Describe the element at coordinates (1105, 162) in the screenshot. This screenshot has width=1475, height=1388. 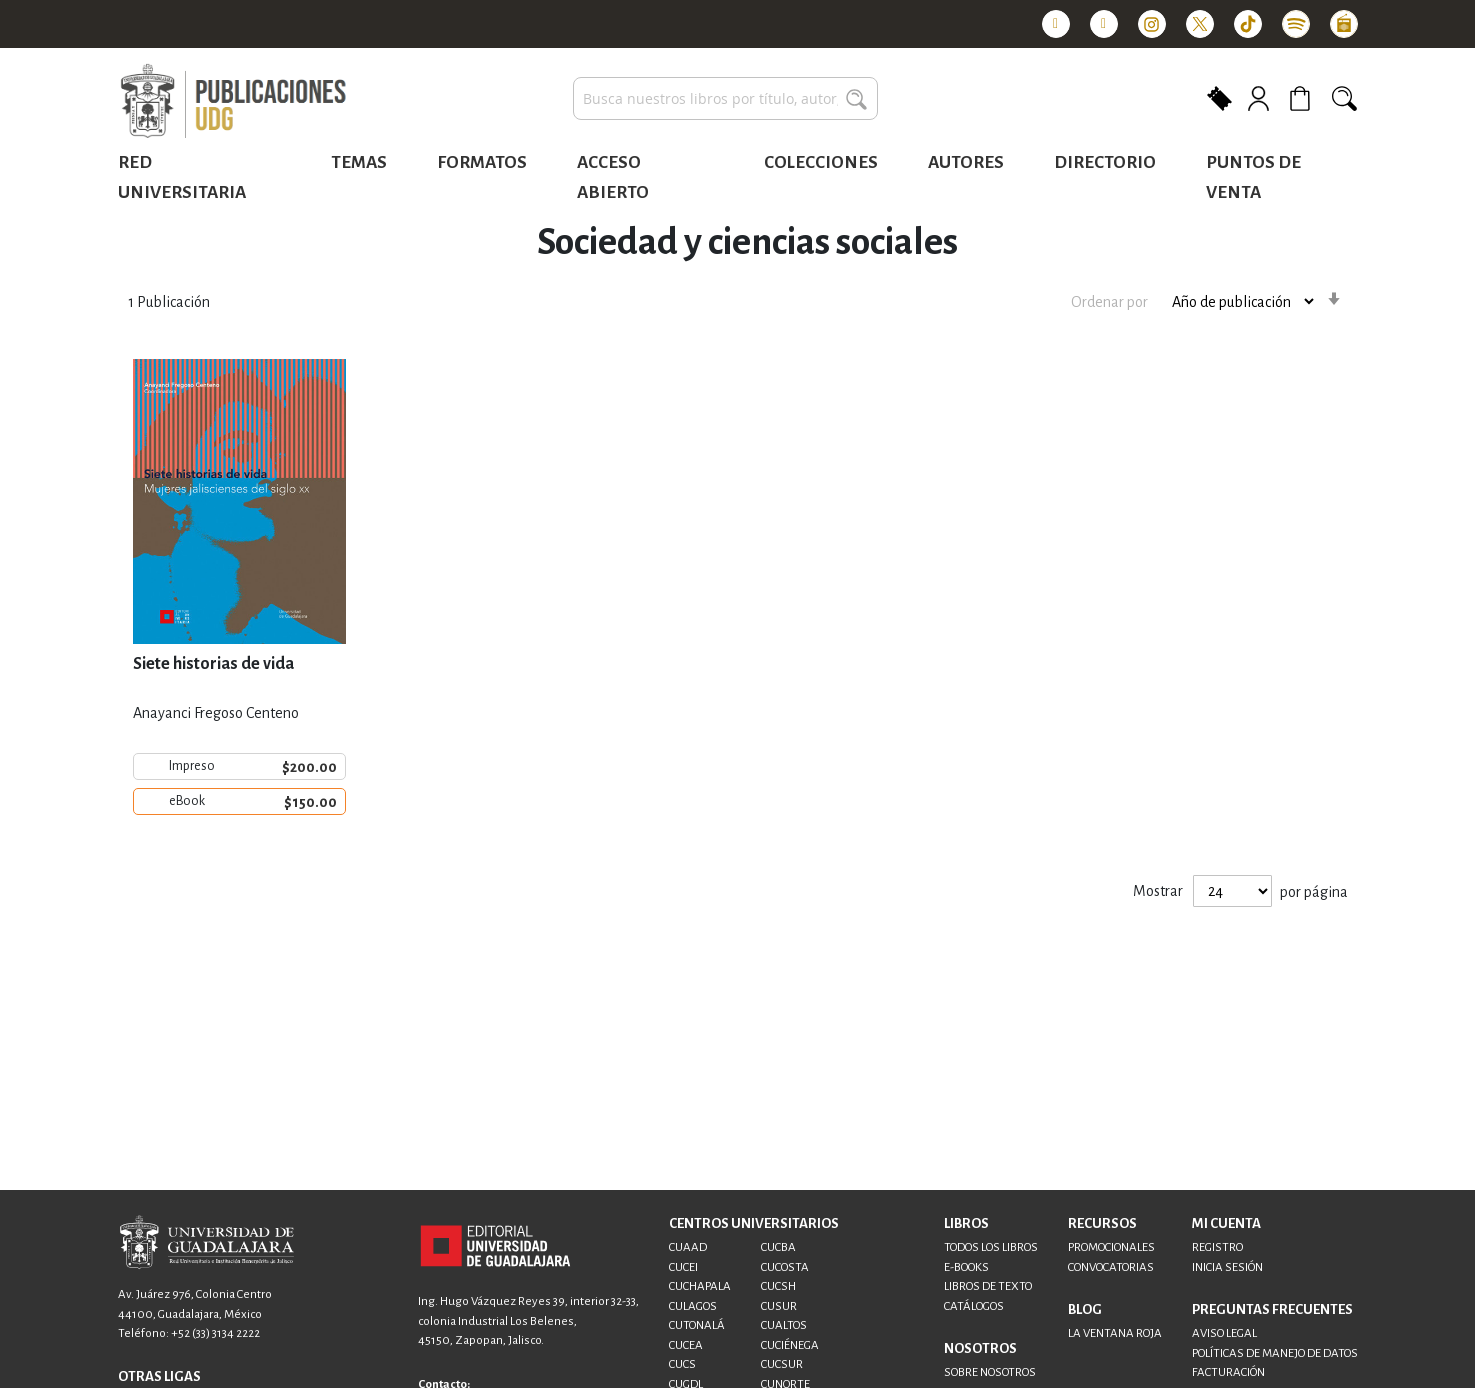
I see `Directorio` at that location.